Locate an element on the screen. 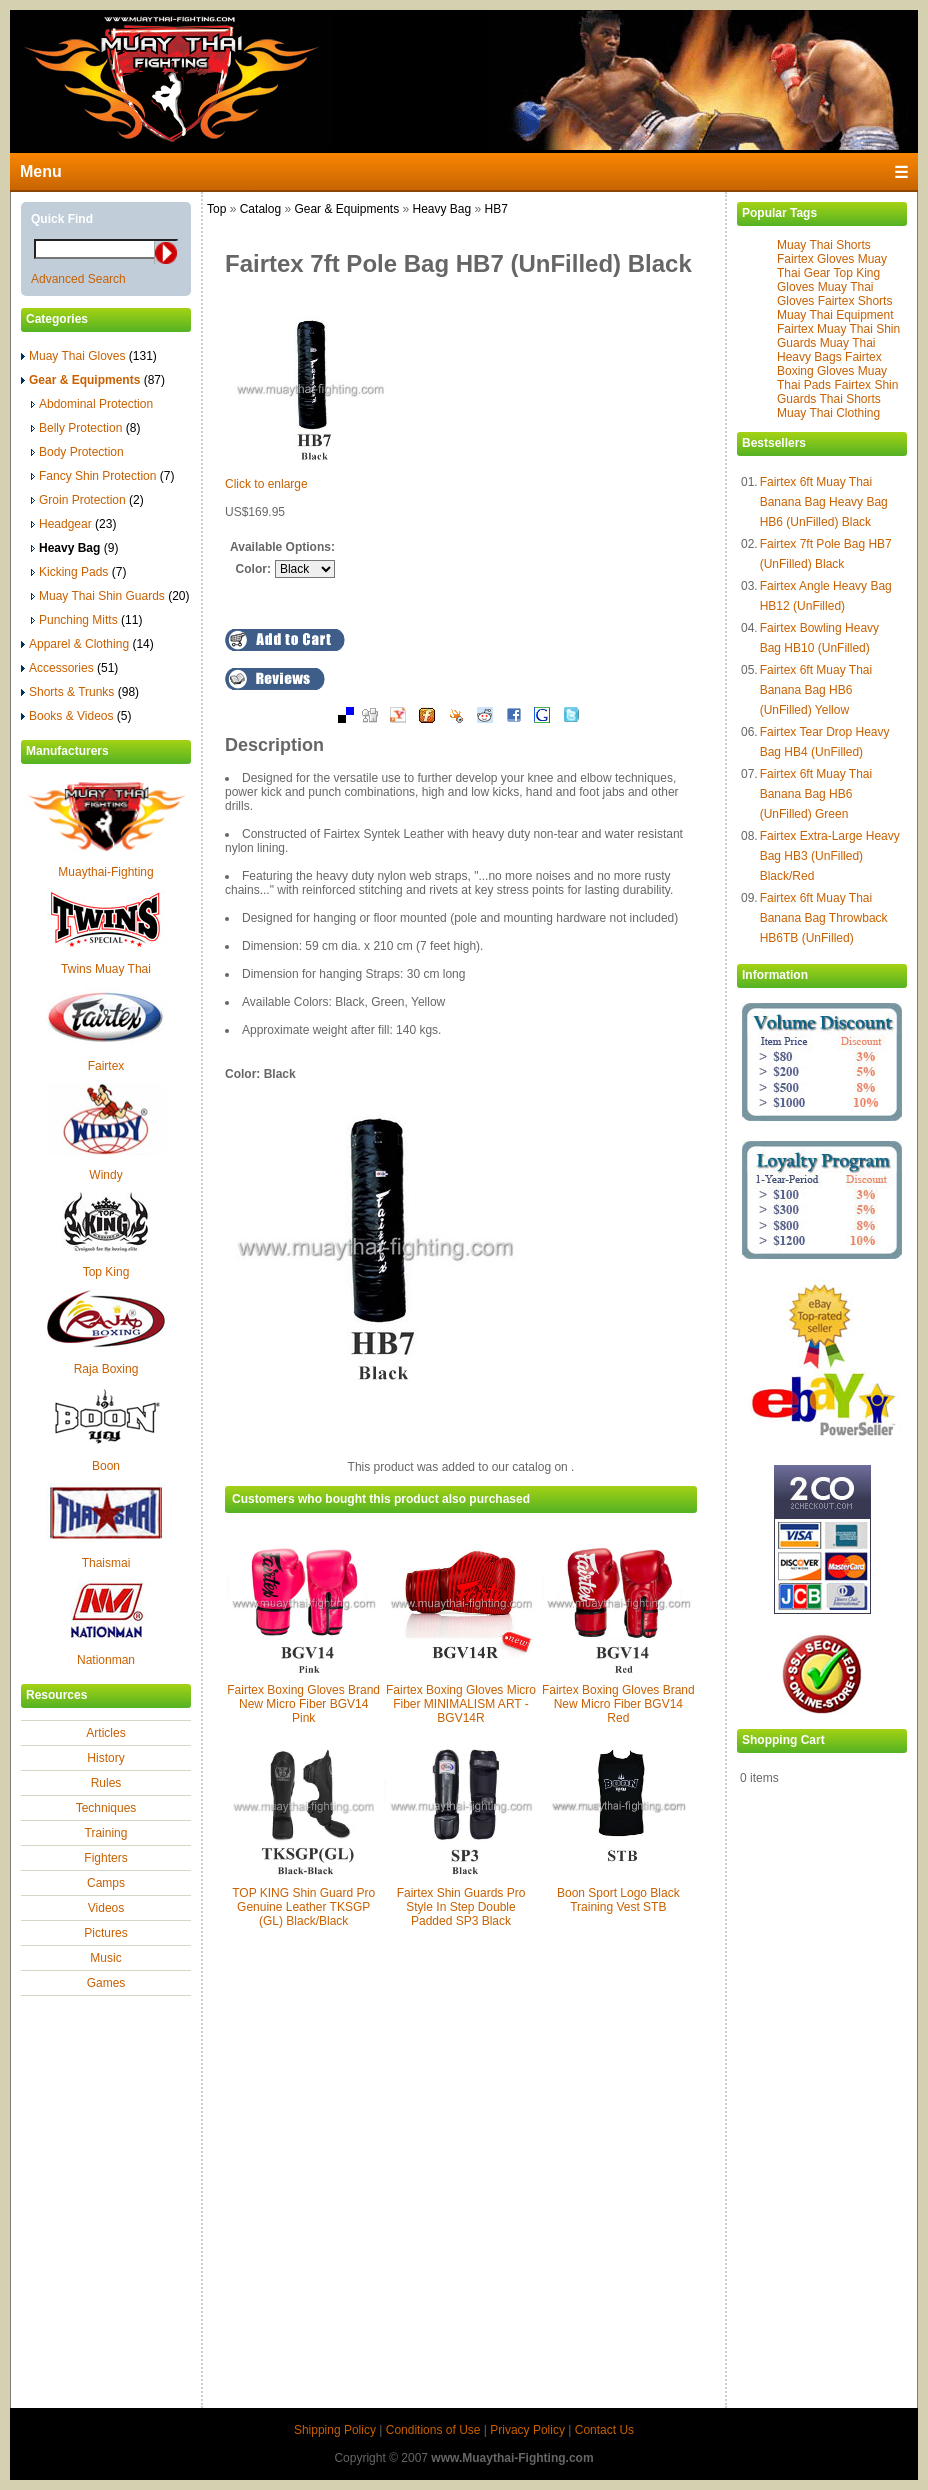 Image resolution: width=928 pixels, height=2490 pixels. Fairtex 6ft Muay Thai Banana Bag HB6 (UnFilled) Green is located at coordinates (816, 794).